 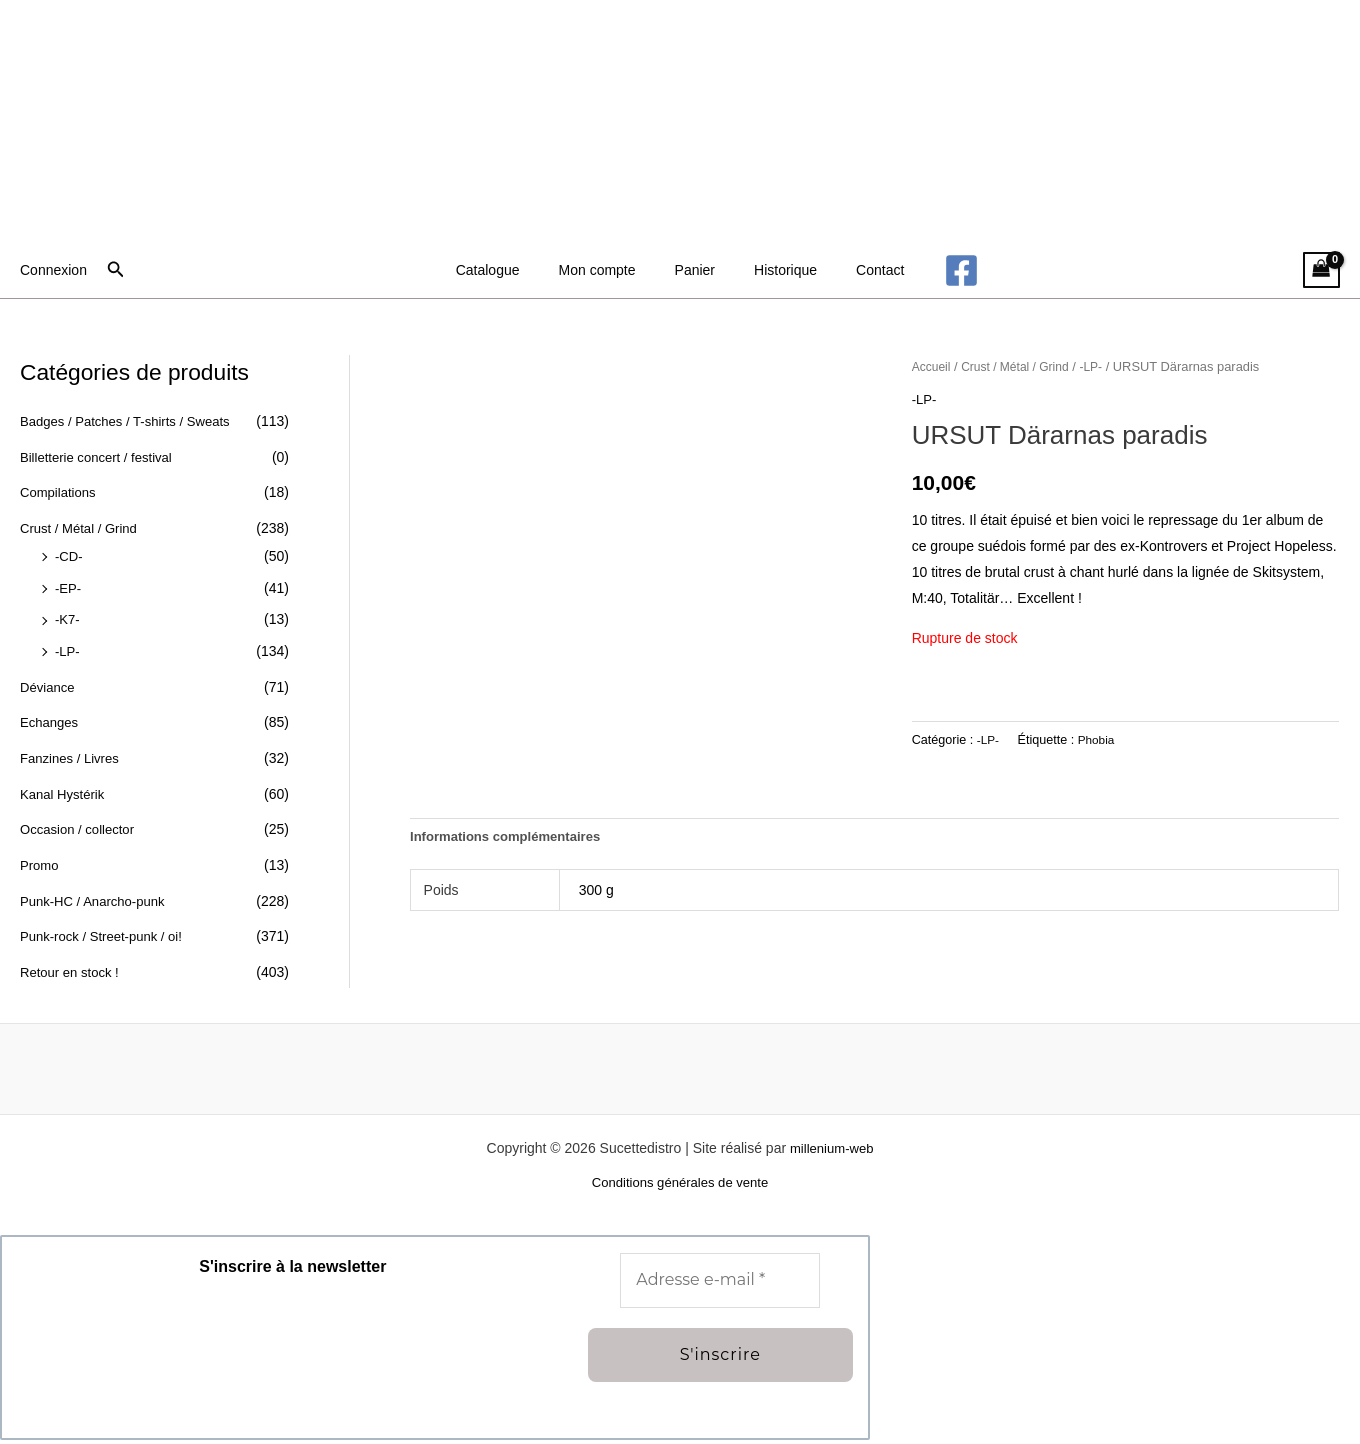 What do you see at coordinates (858, 270) in the screenshot?
I see `Contact` at bounding box center [858, 270].